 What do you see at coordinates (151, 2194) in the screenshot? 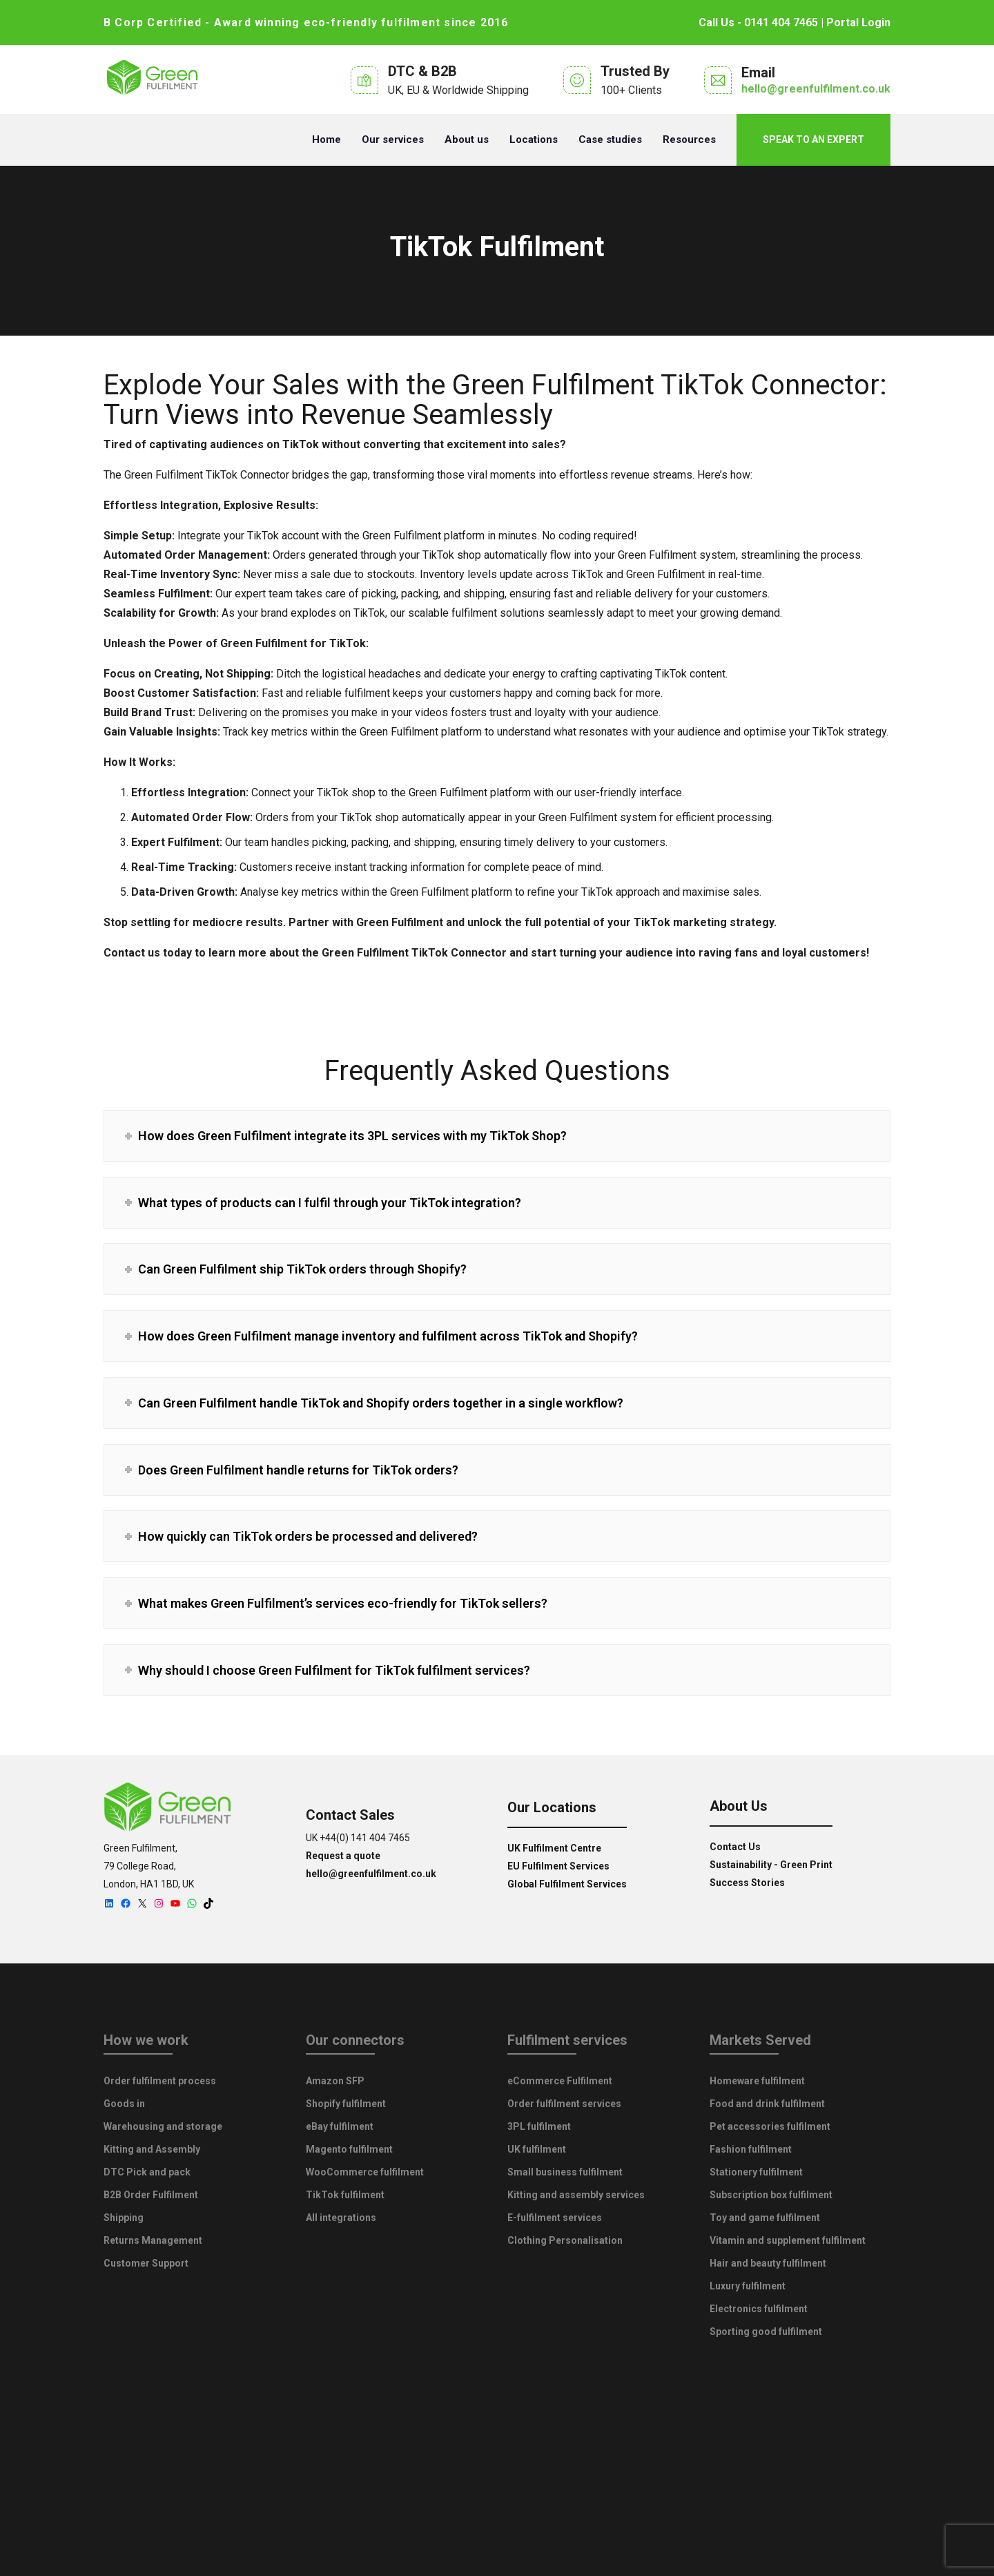
I see `B2B Order Fulfilment` at bounding box center [151, 2194].